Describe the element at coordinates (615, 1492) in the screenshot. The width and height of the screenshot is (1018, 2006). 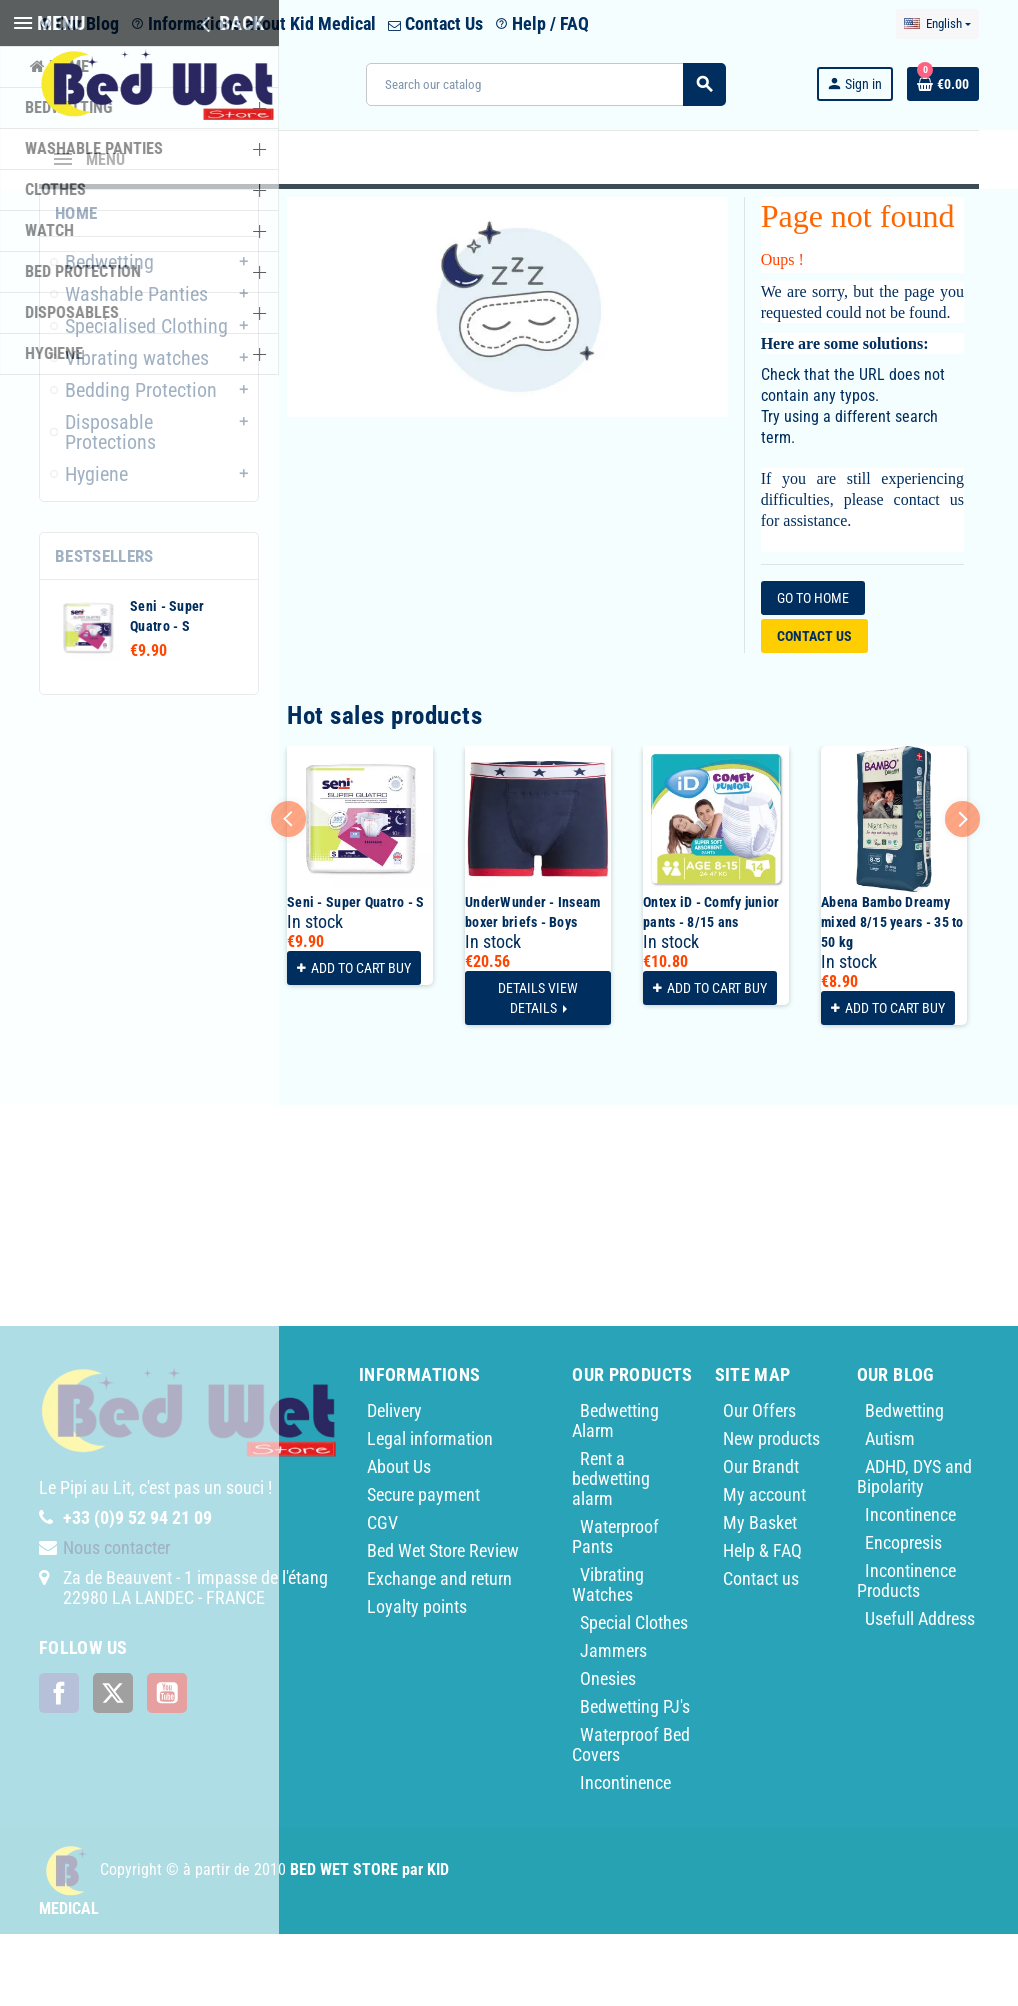
I see `Bedwetting Alarm` at that location.